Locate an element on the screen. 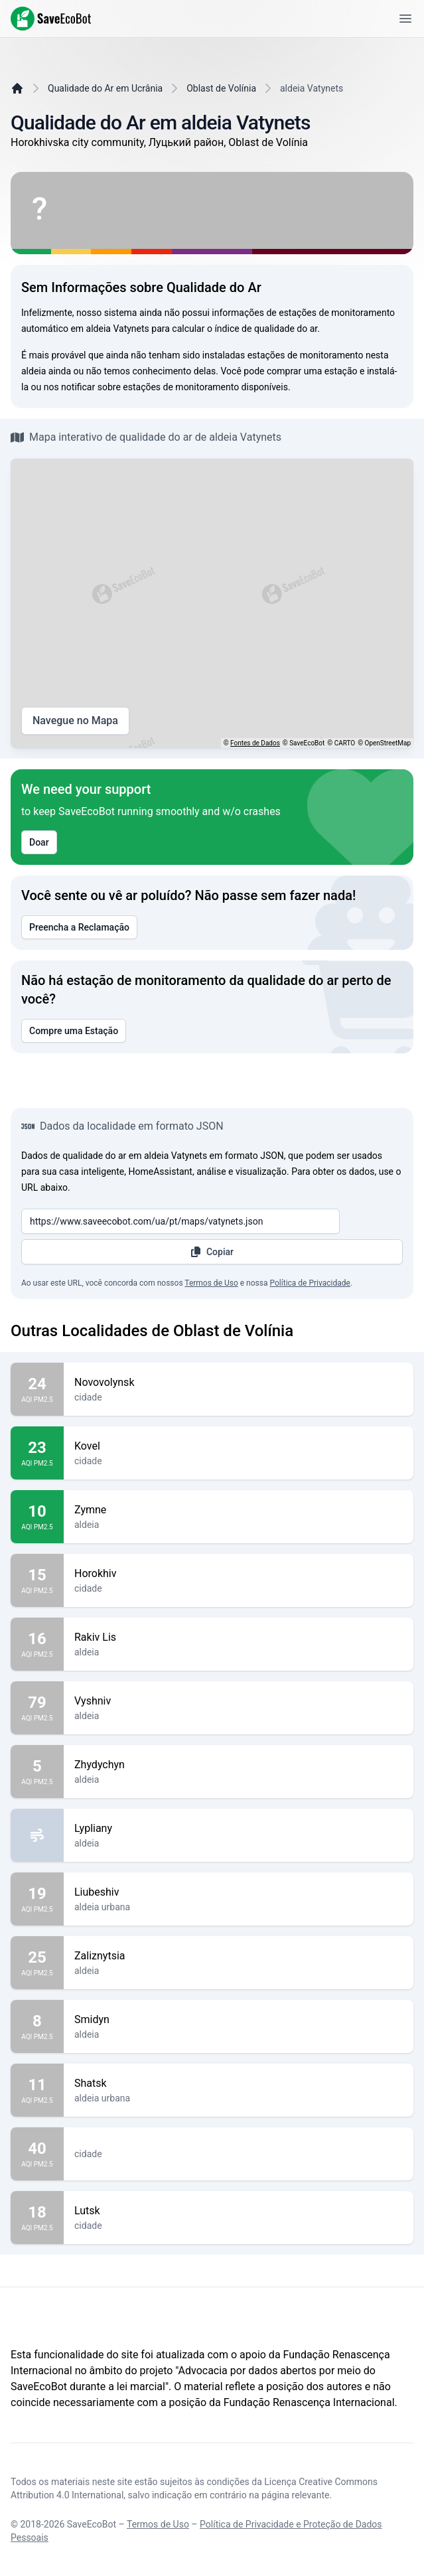 This screenshot has width=424, height=2576. Novovolynsk is located at coordinates (238, 1383).